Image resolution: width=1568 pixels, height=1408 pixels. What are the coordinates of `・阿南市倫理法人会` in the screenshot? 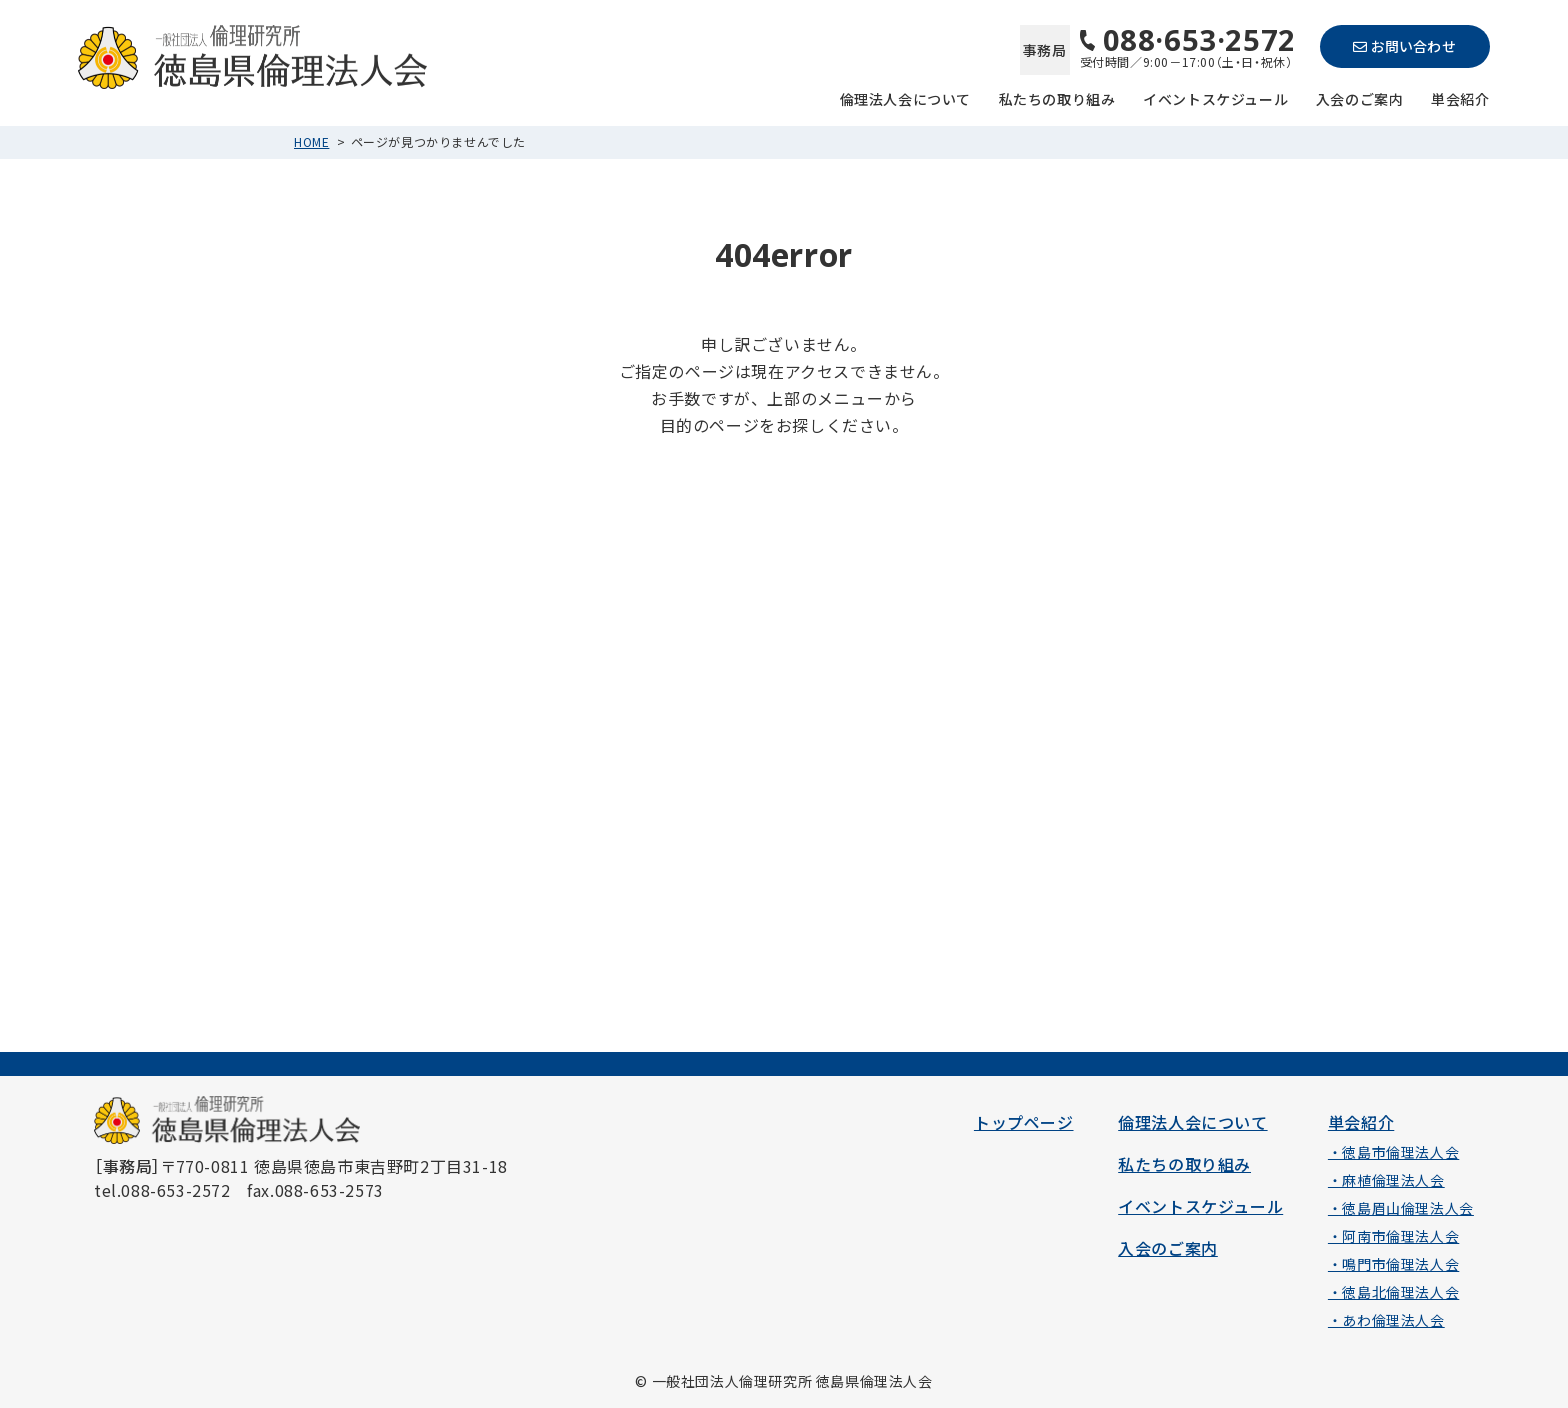 It's located at (1393, 1236).